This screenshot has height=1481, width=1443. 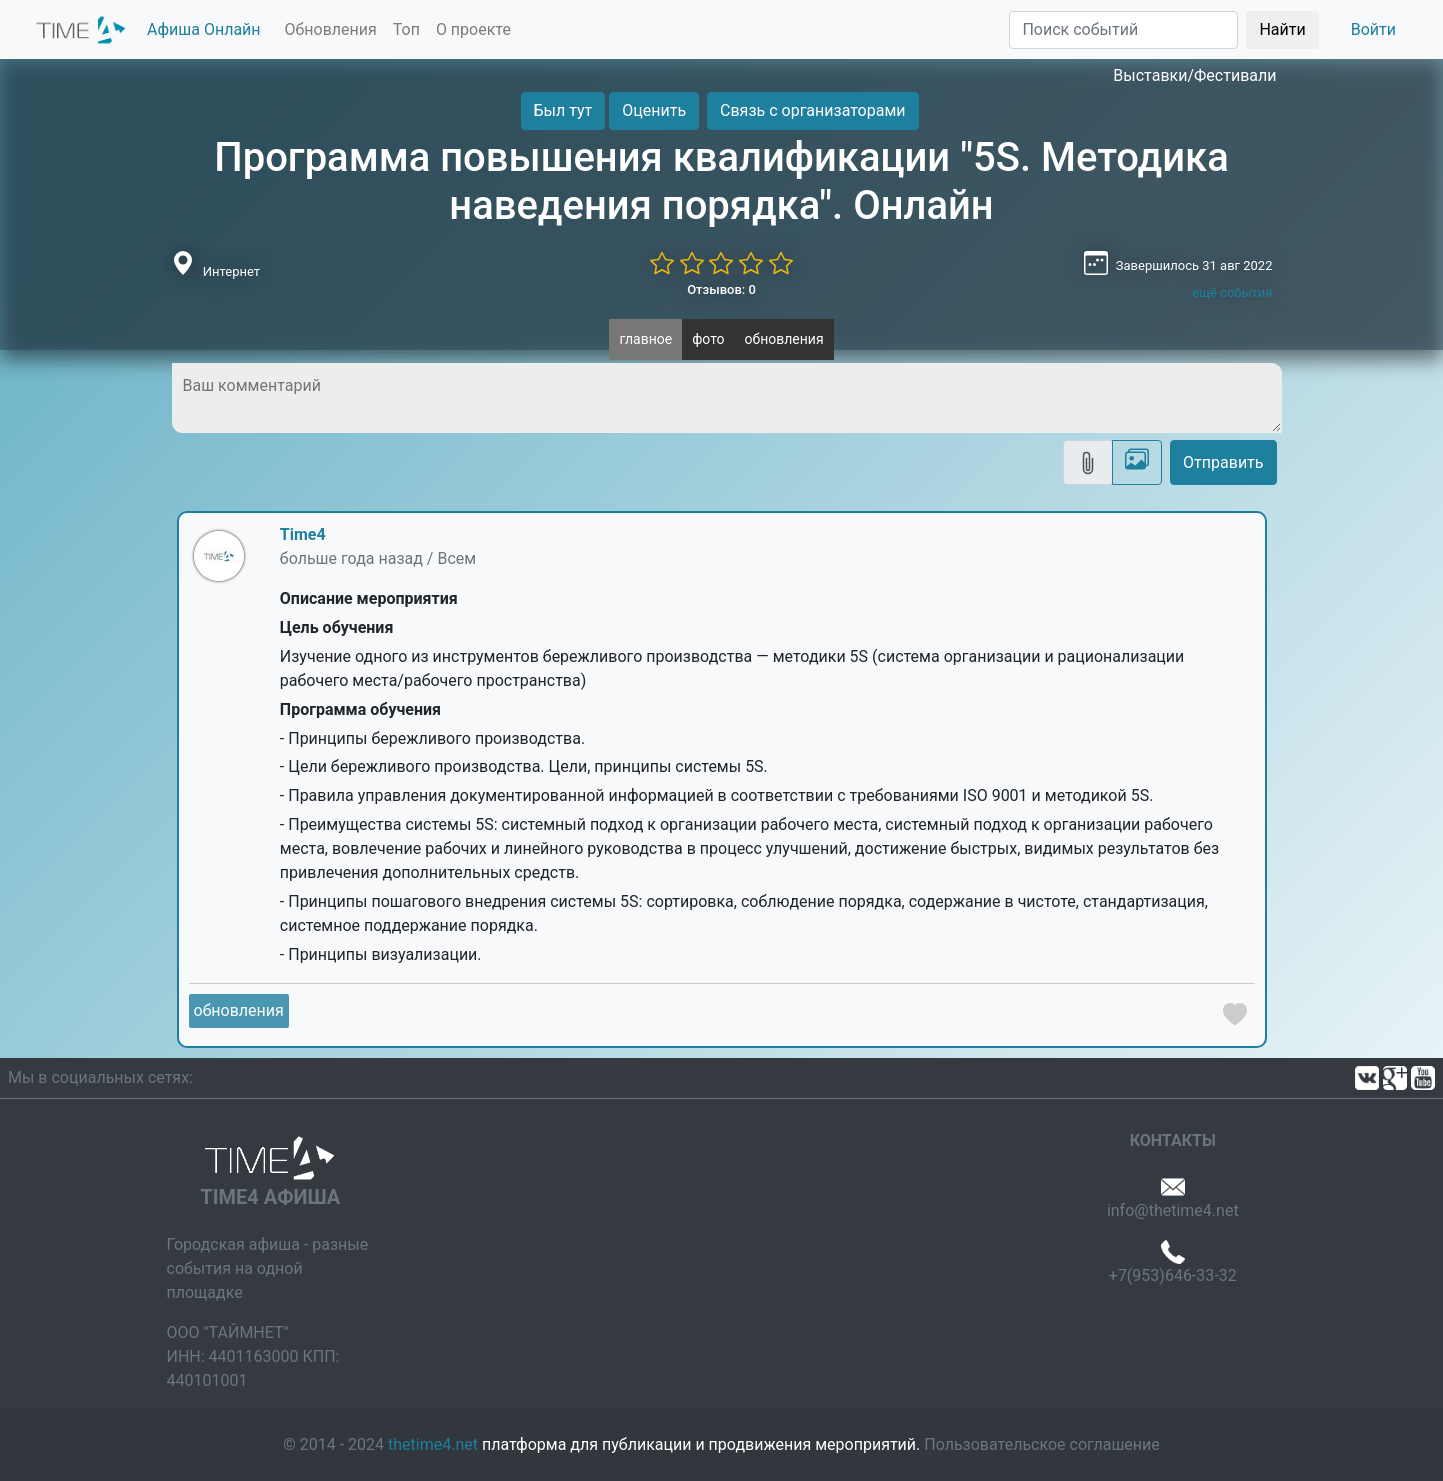 I want to click on обновления, so click(x=784, y=339).